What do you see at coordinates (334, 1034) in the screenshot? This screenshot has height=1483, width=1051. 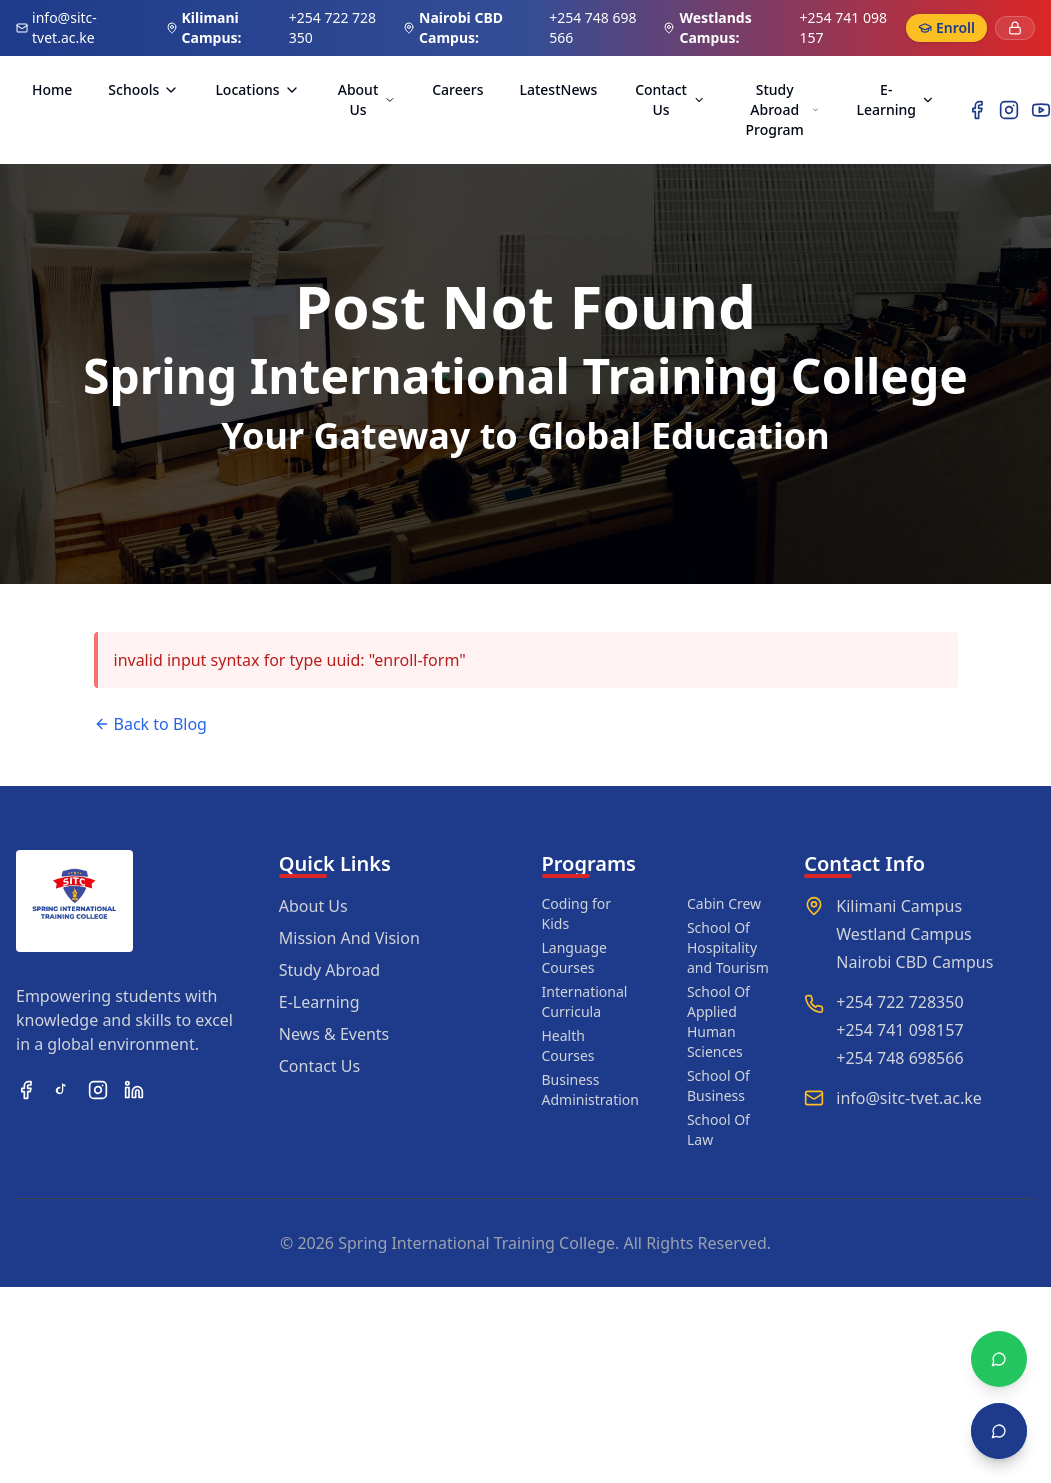 I see `News & Events` at bounding box center [334, 1034].